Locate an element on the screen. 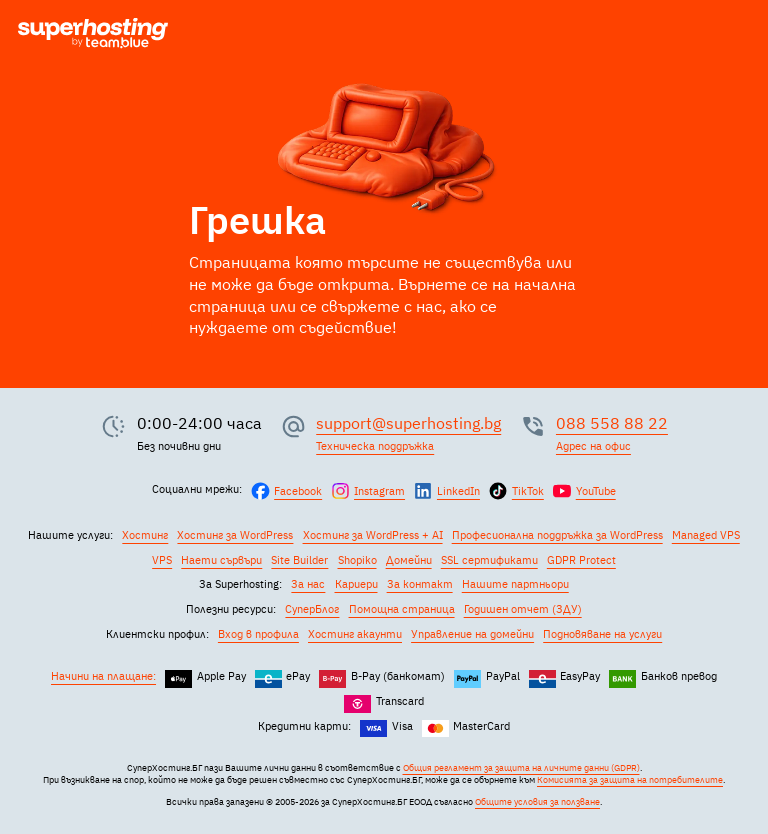 This screenshot has height=834, width=768. Професионална поддръжка за WordPress is located at coordinates (557, 535).